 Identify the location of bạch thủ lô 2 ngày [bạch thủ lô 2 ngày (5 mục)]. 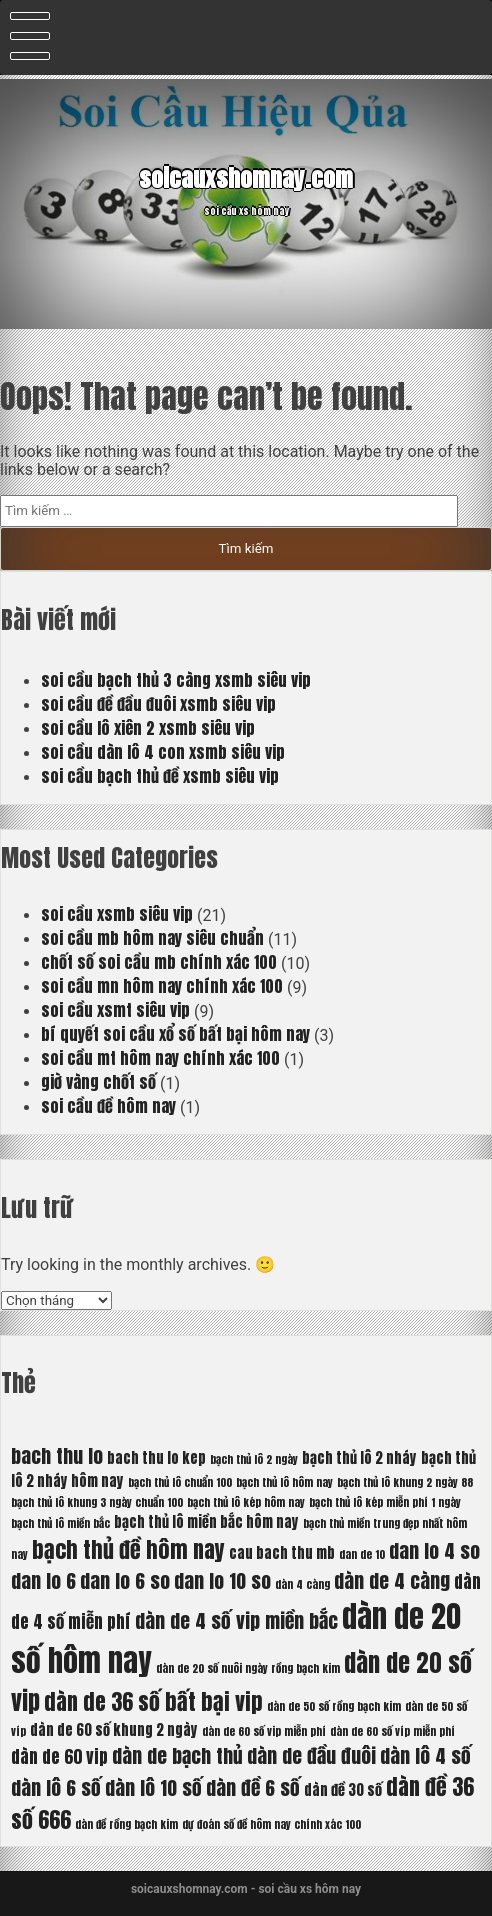
(254, 1459).